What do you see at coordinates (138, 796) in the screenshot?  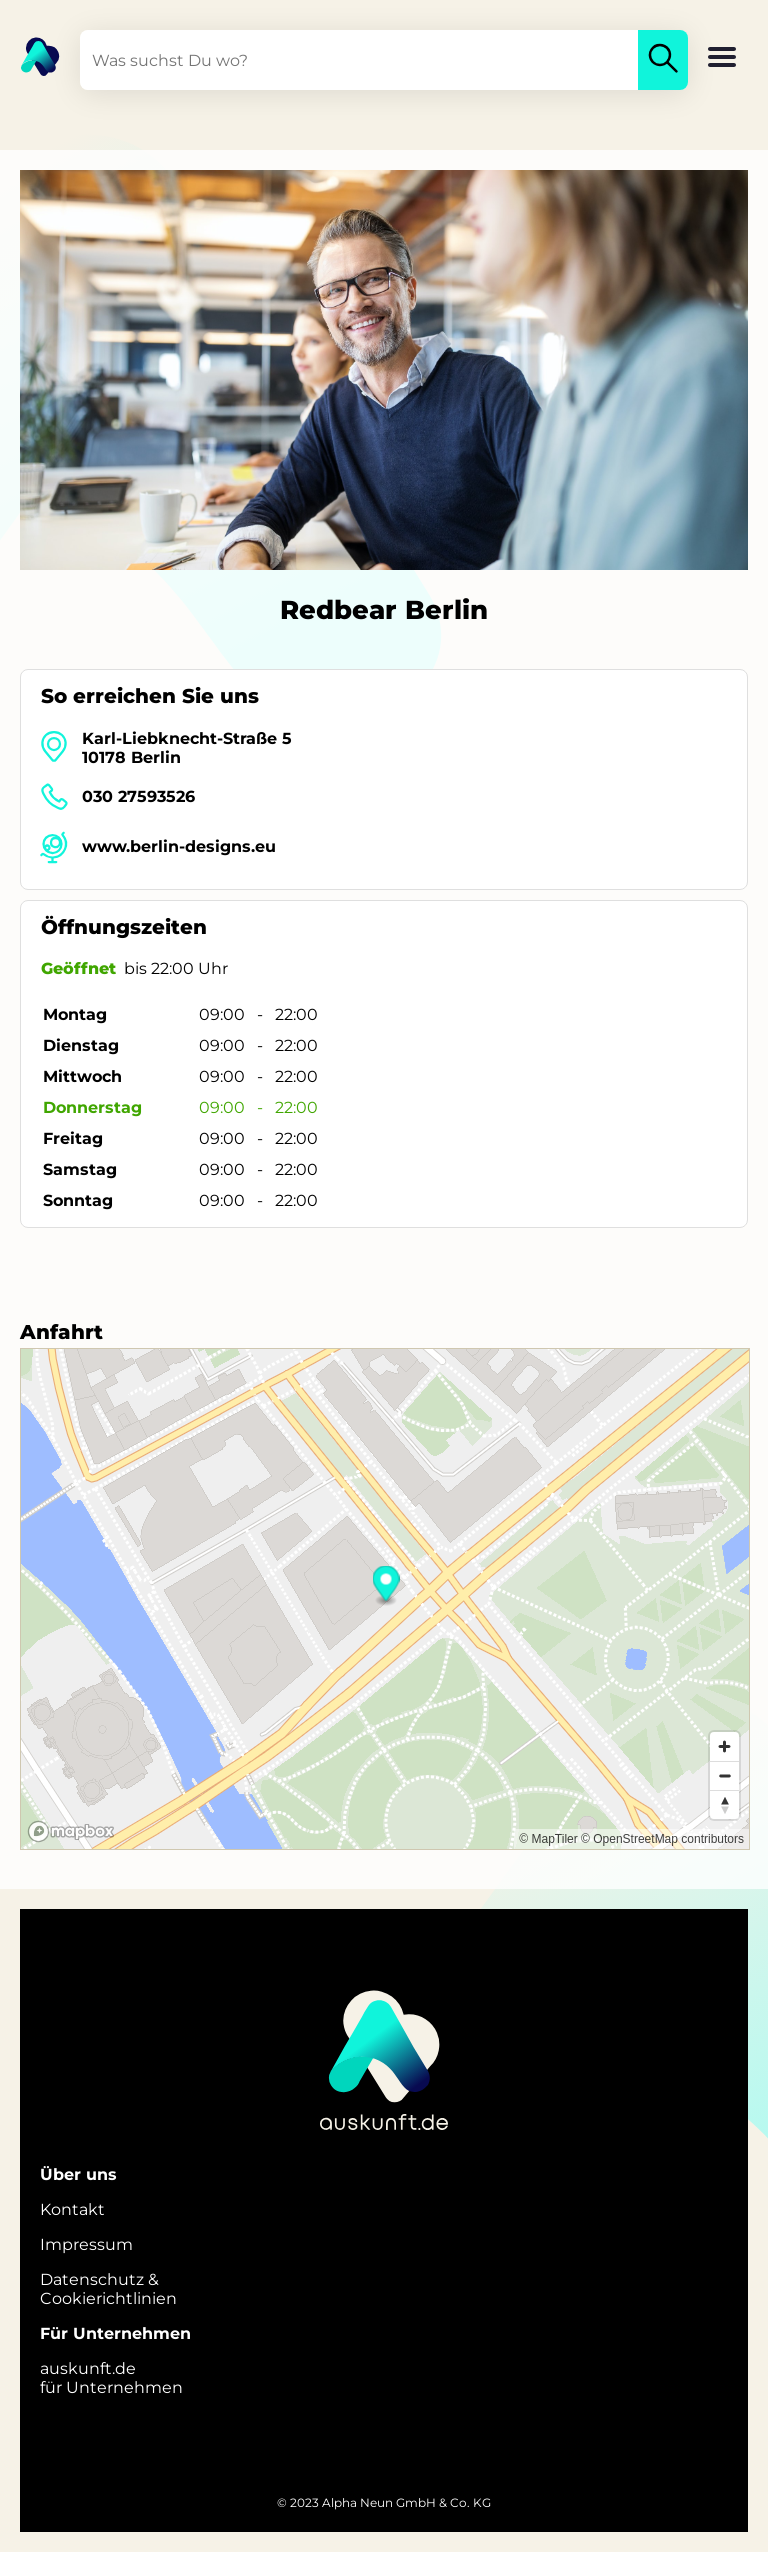 I see `030 27593526` at bounding box center [138, 796].